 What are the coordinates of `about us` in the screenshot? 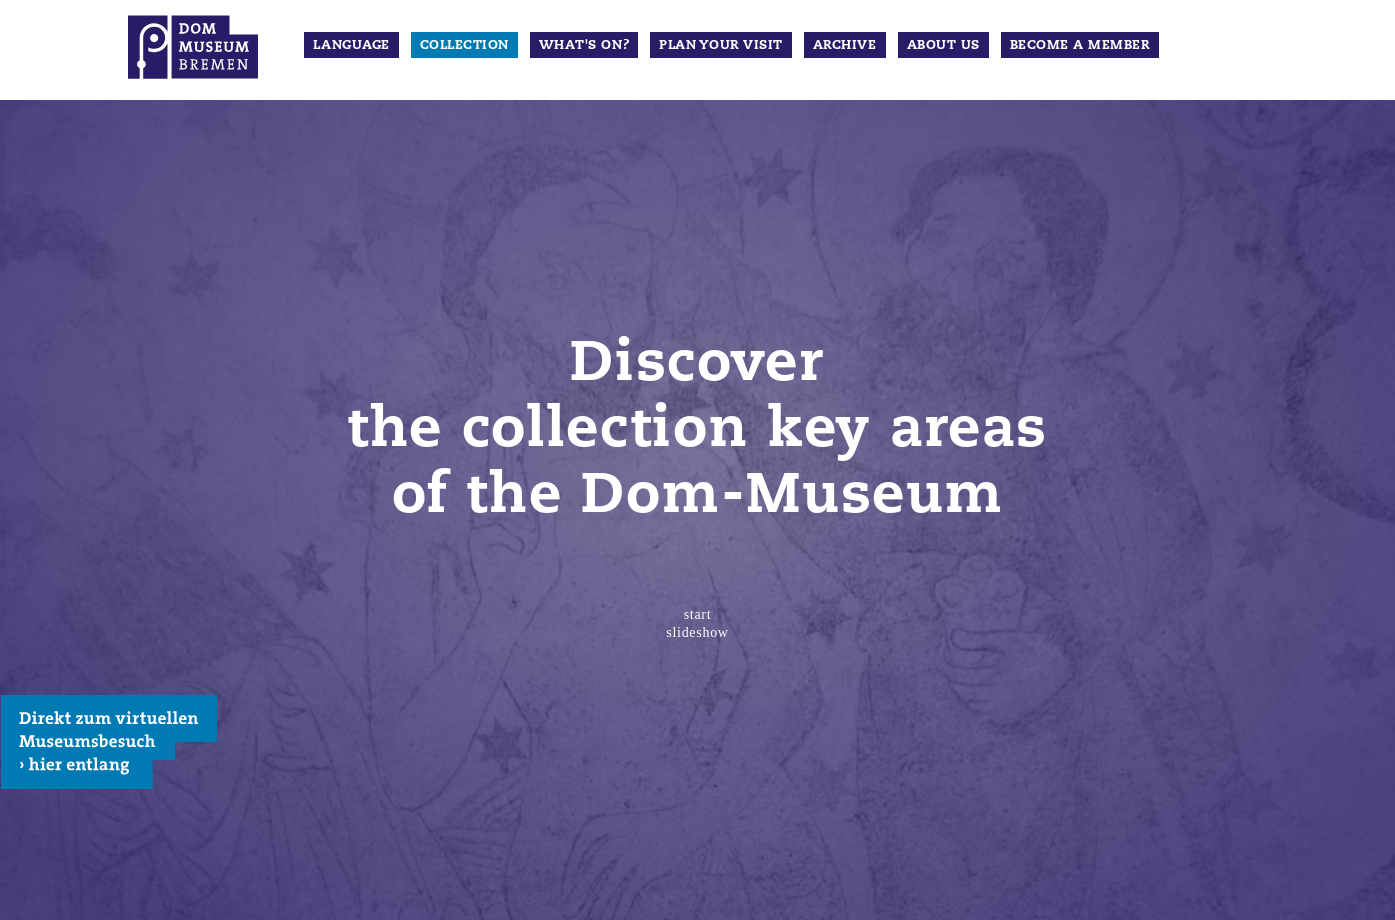 It's located at (943, 45).